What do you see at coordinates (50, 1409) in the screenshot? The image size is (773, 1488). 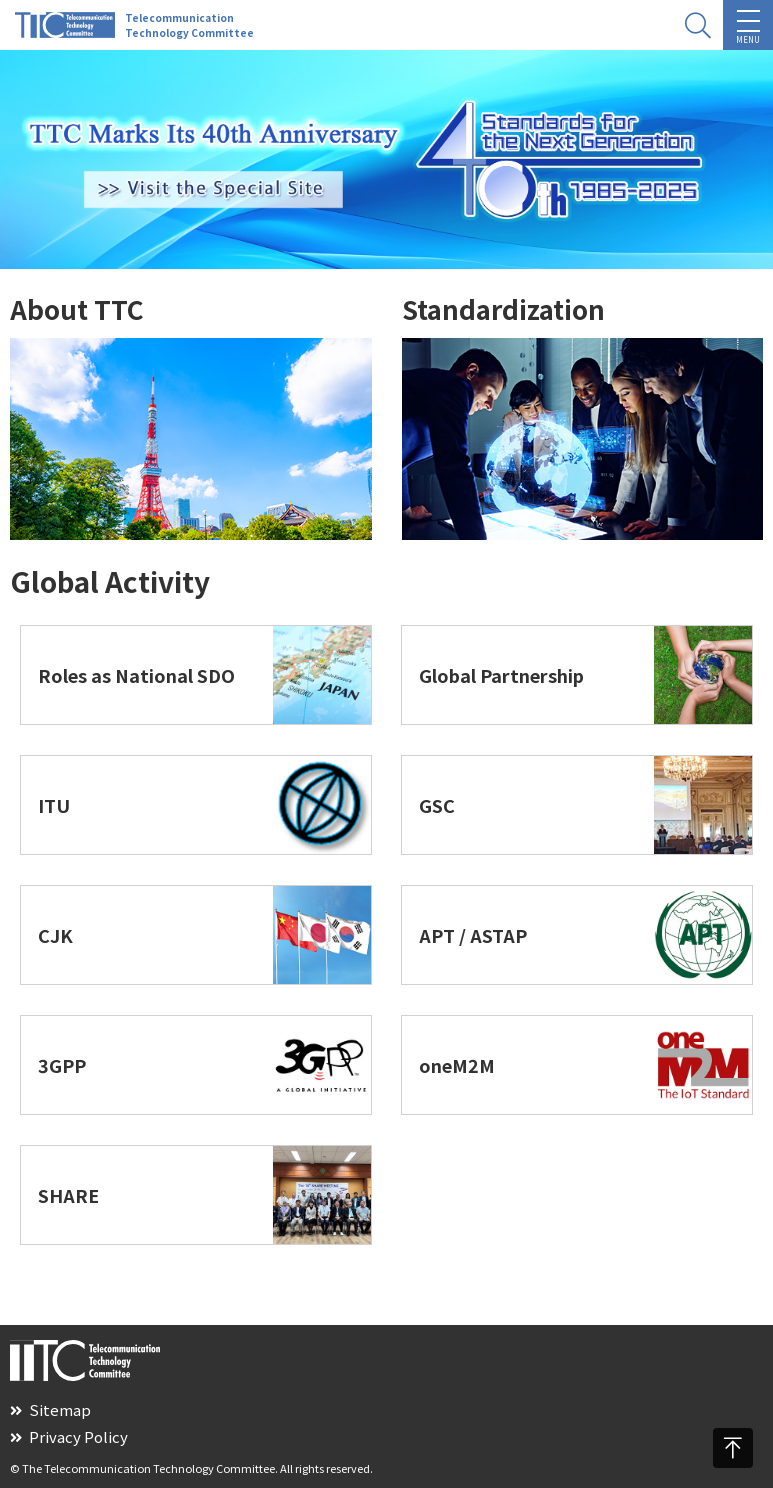 I see `Sitemap` at bounding box center [50, 1409].